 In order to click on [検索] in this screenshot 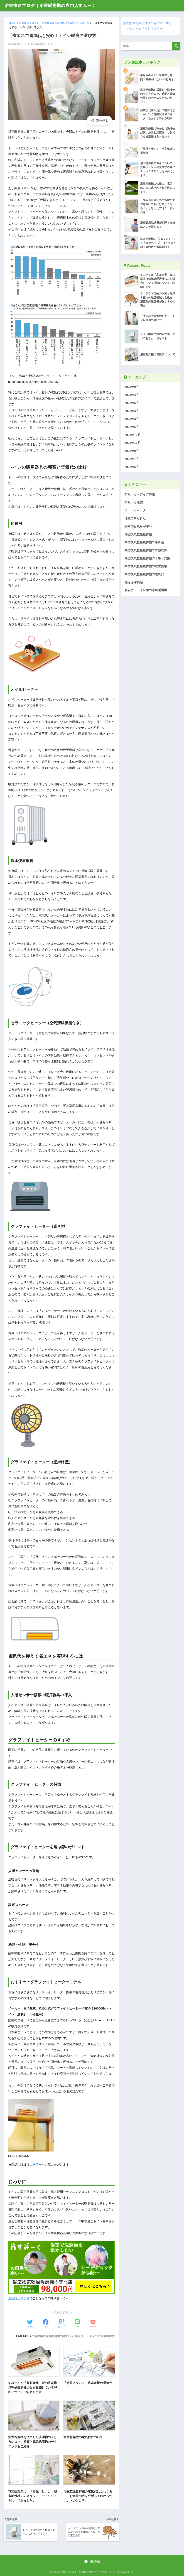, I will do `click(176, 46)`.